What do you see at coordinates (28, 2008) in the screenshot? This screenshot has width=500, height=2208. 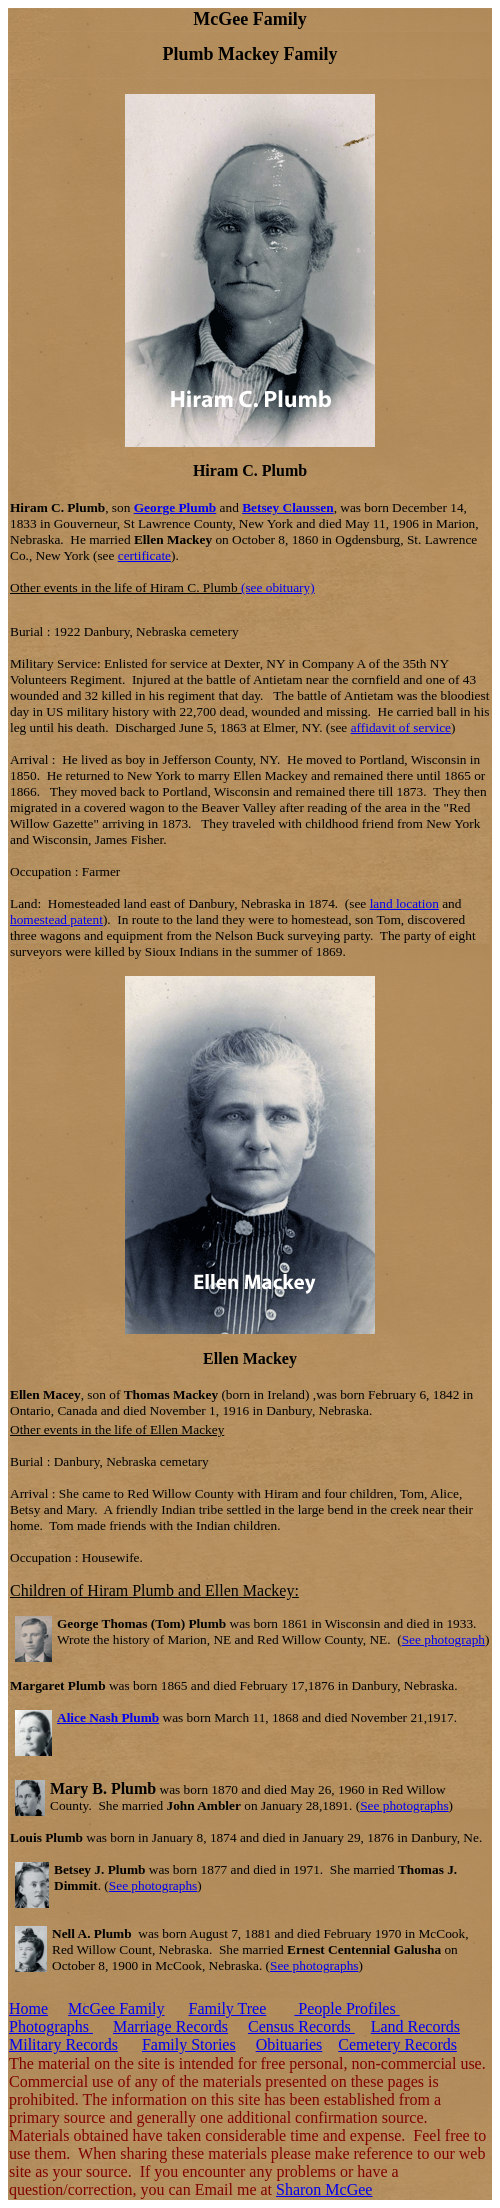 I see `Home` at bounding box center [28, 2008].